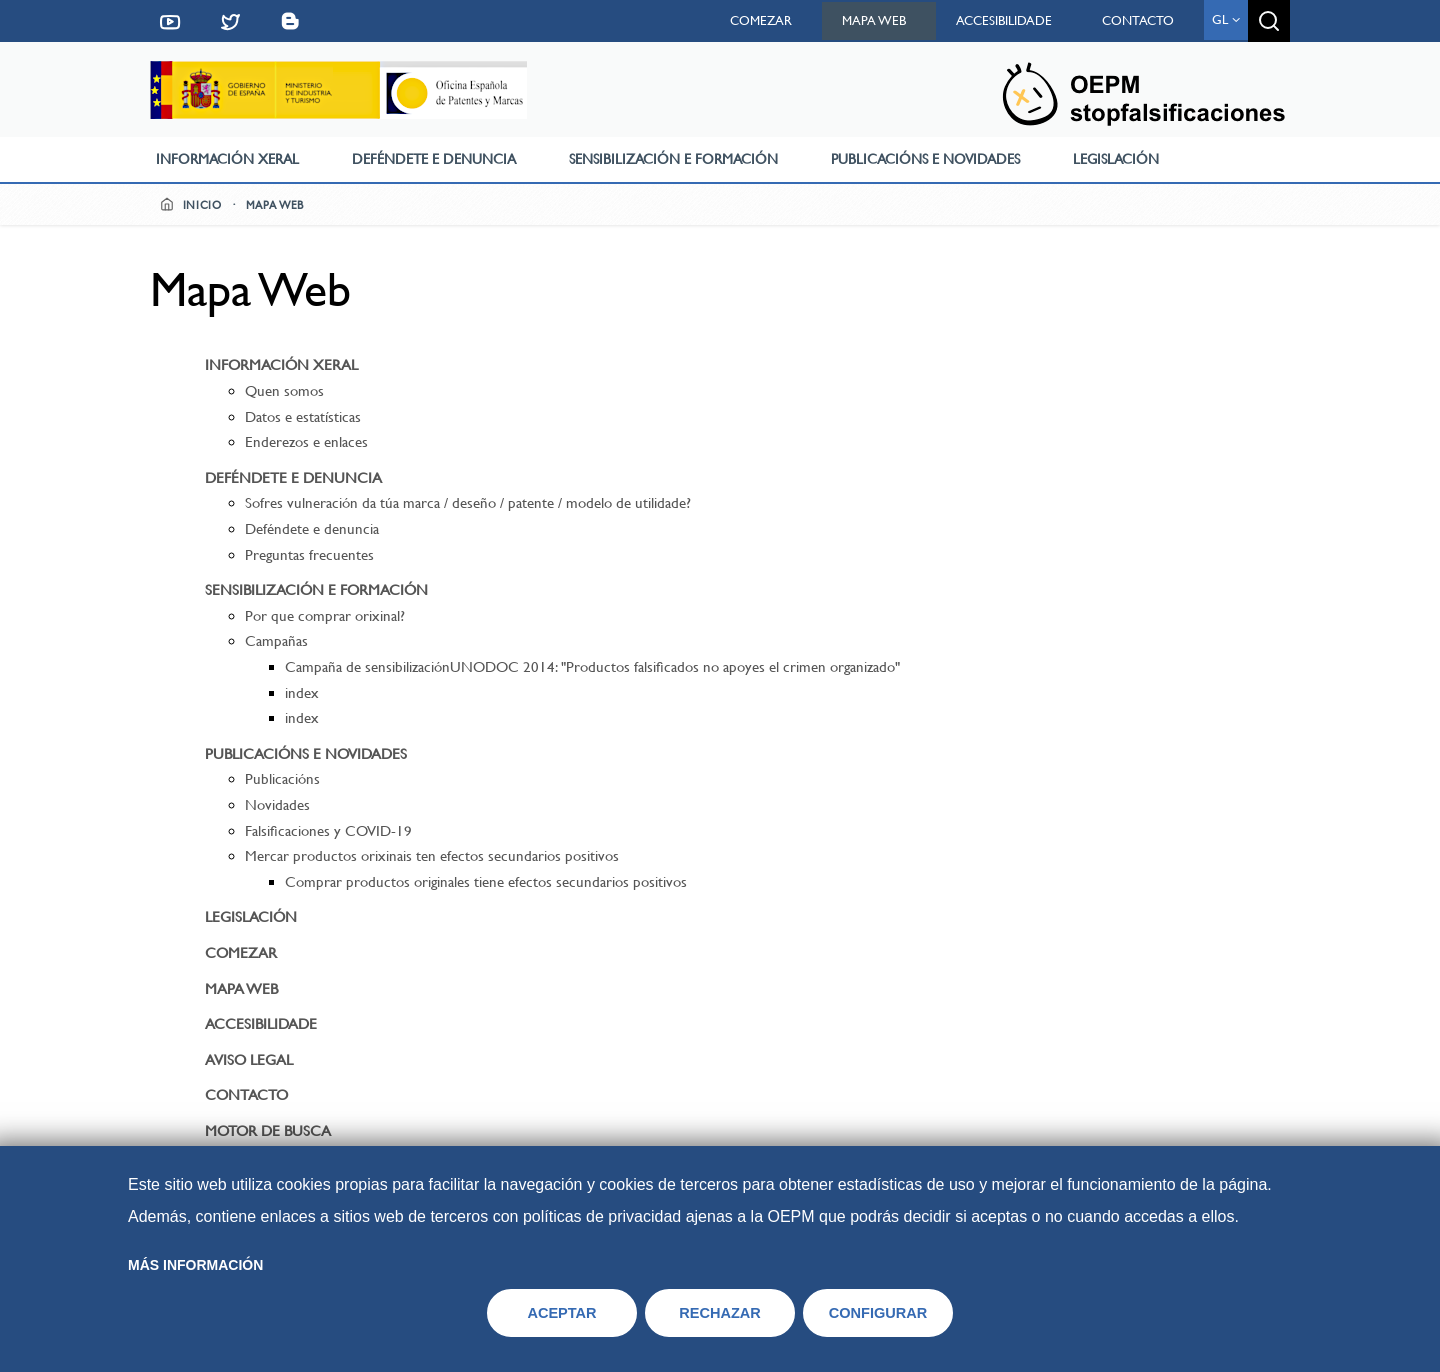  I want to click on Información xeral, so click(227, 159).